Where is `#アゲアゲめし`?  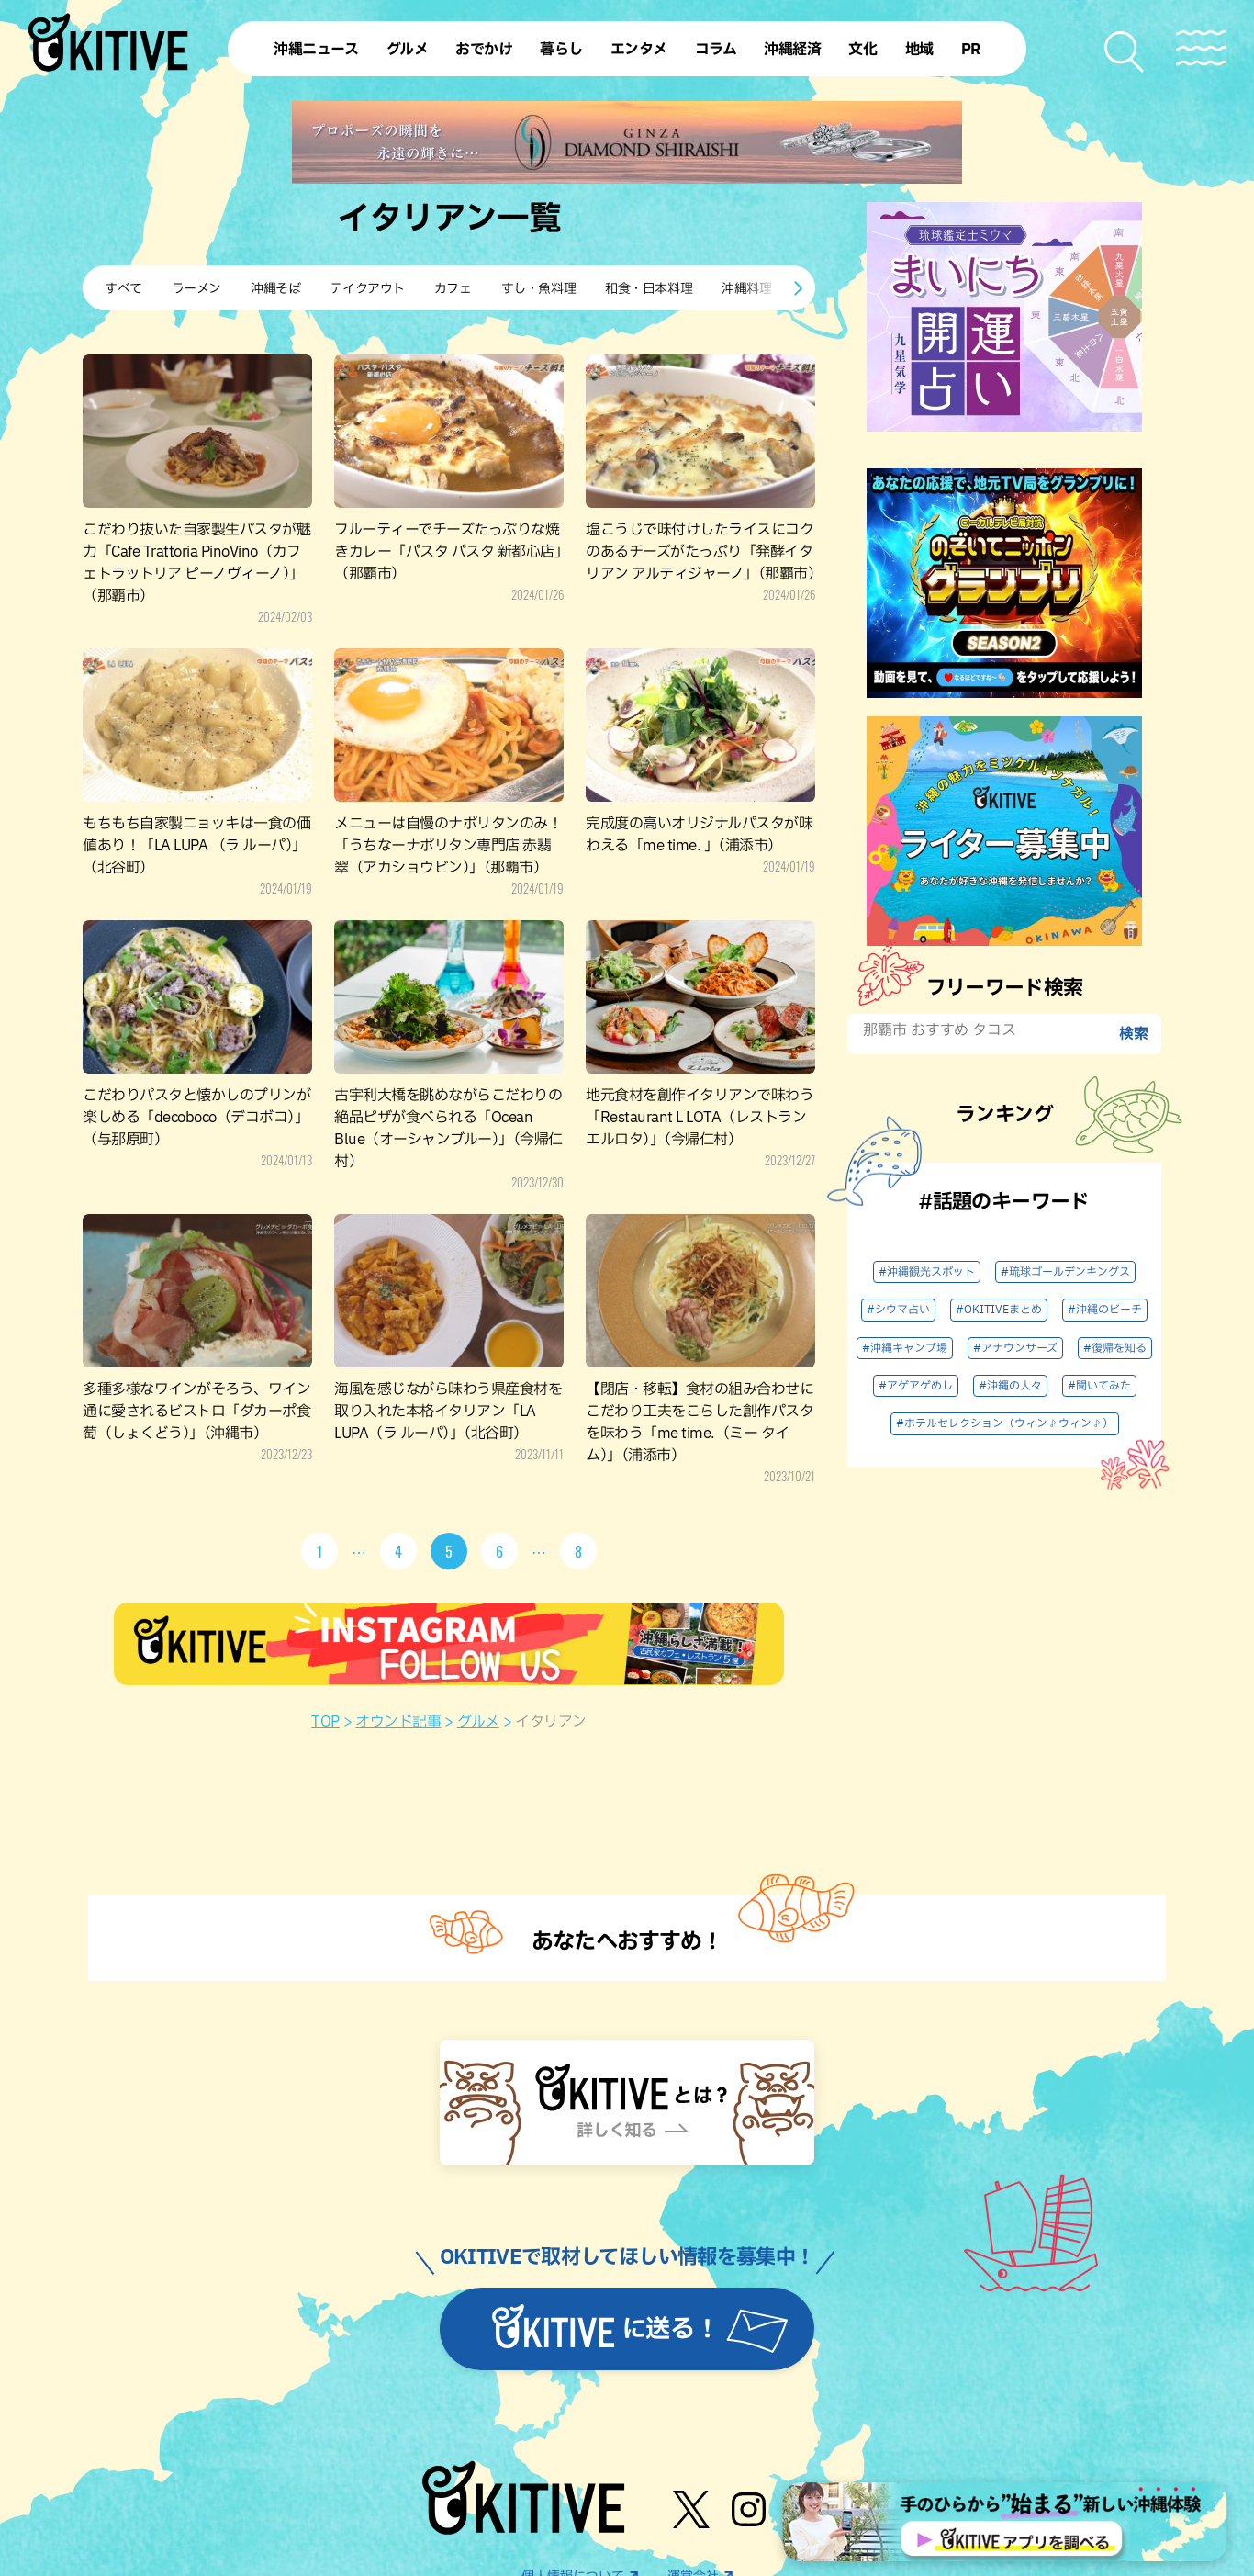
#アゲアゲめし is located at coordinates (916, 1386).